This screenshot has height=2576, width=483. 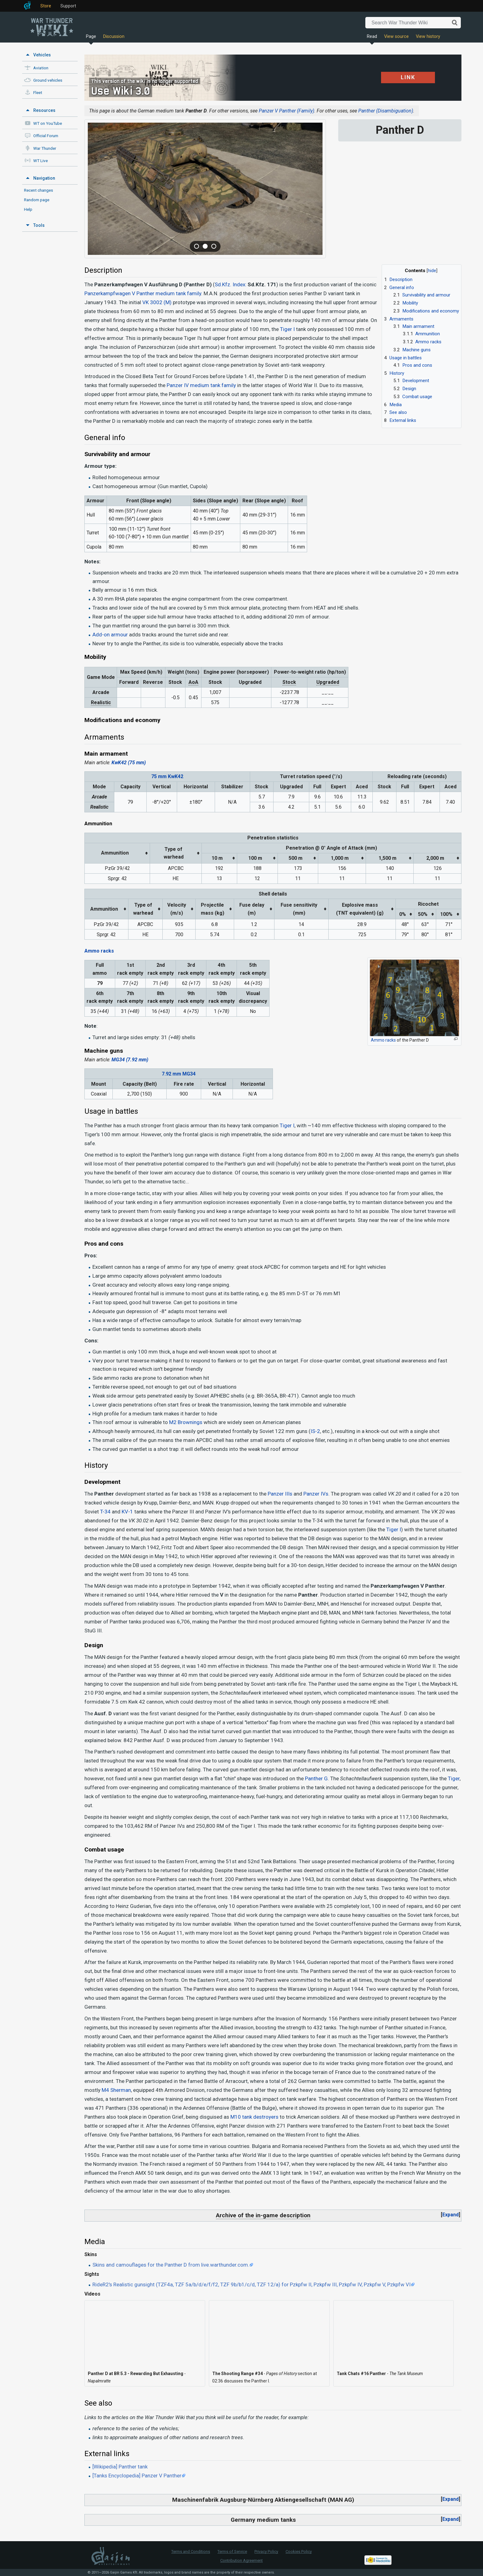 I want to click on Support, so click(x=68, y=5).